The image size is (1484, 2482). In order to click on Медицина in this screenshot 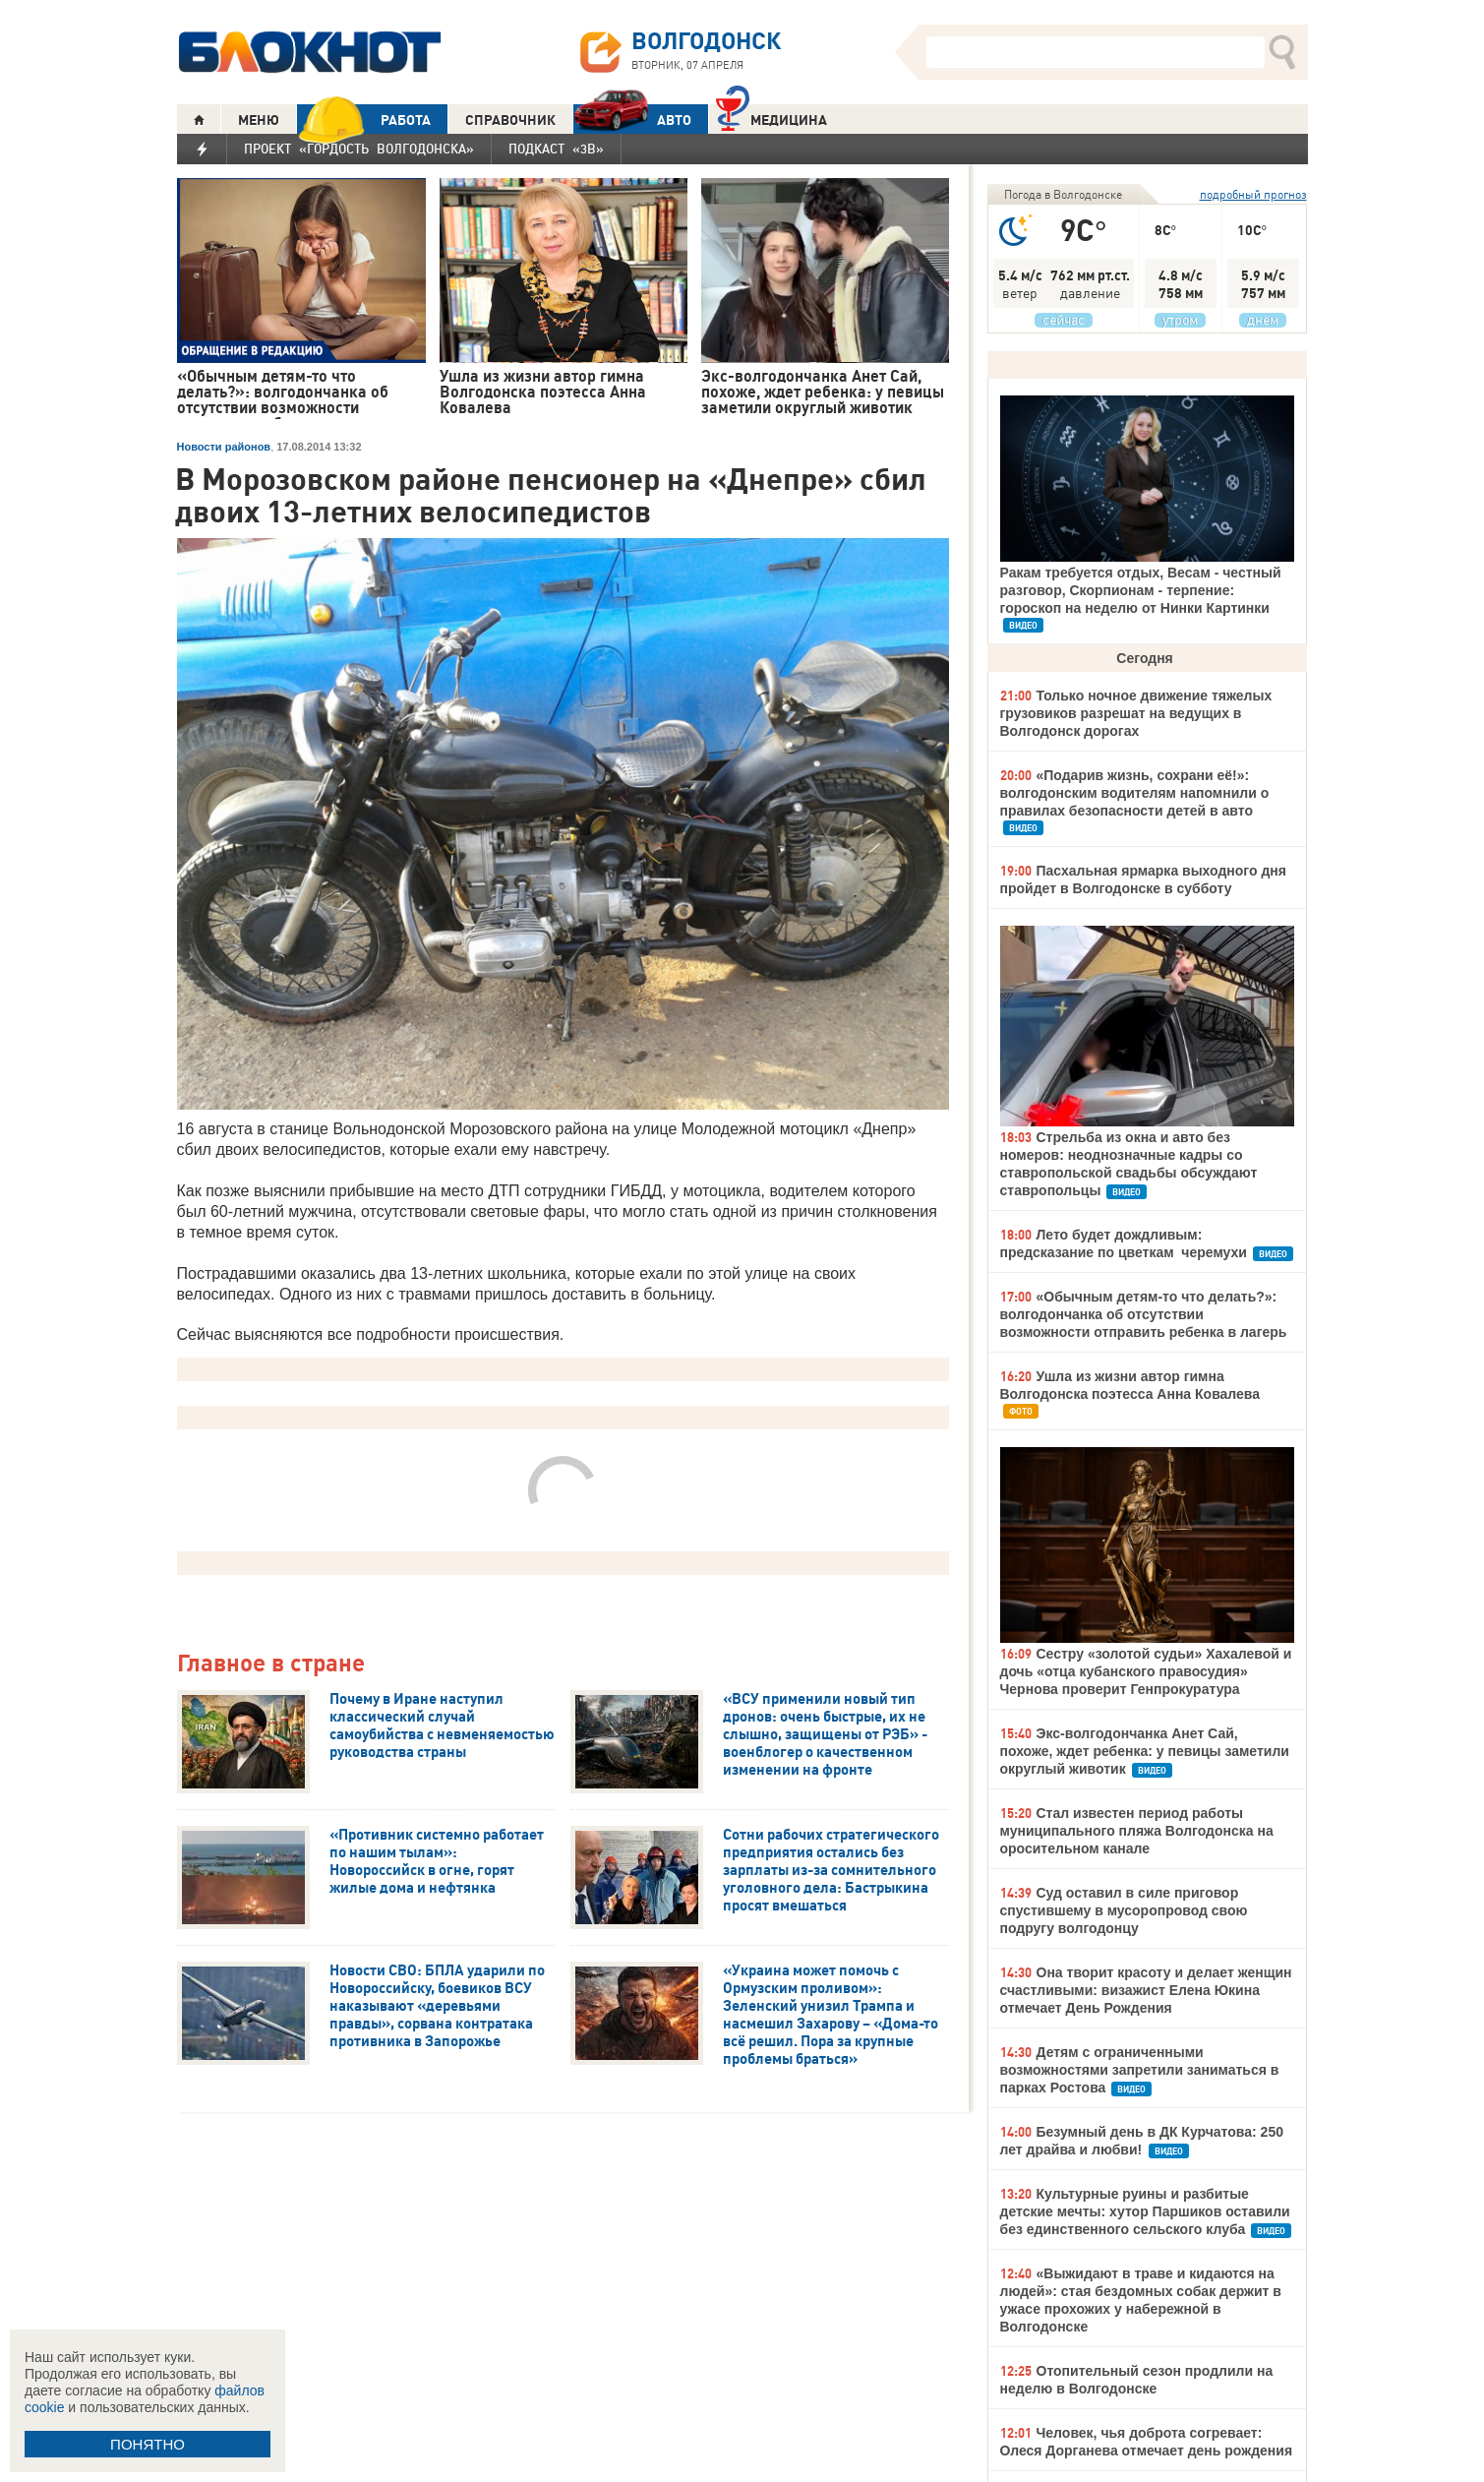, I will do `click(771, 117)`.